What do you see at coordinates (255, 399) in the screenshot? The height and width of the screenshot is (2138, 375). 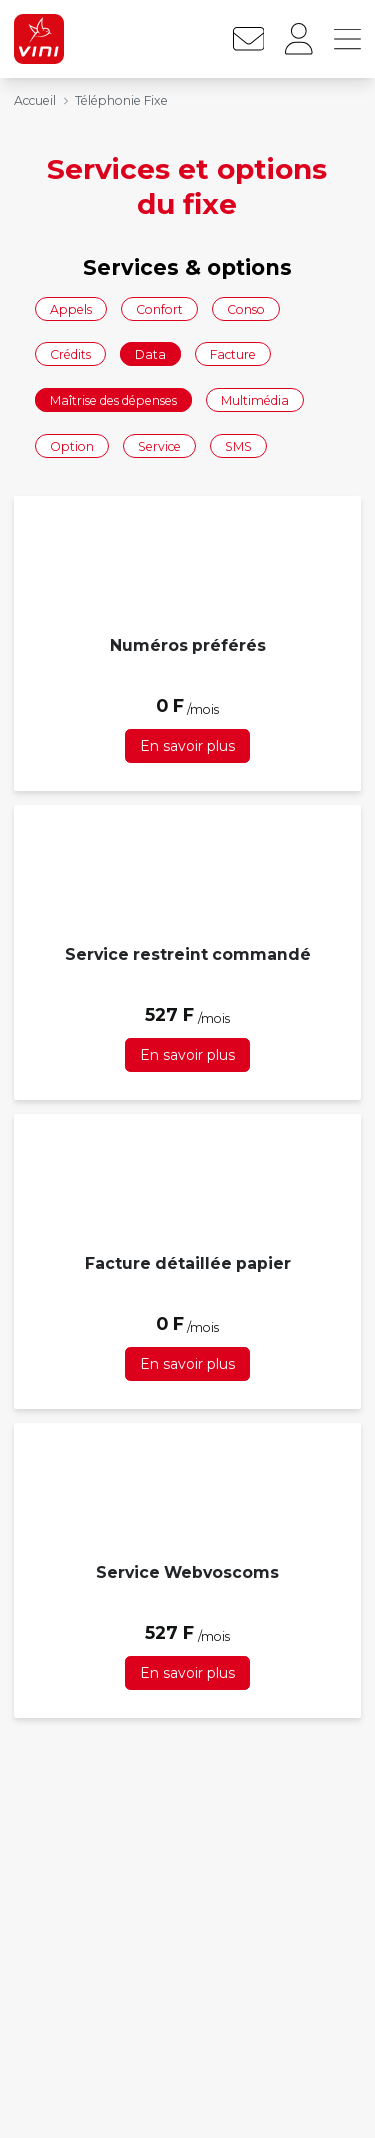 I see `Multimédia` at bounding box center [255, 399].